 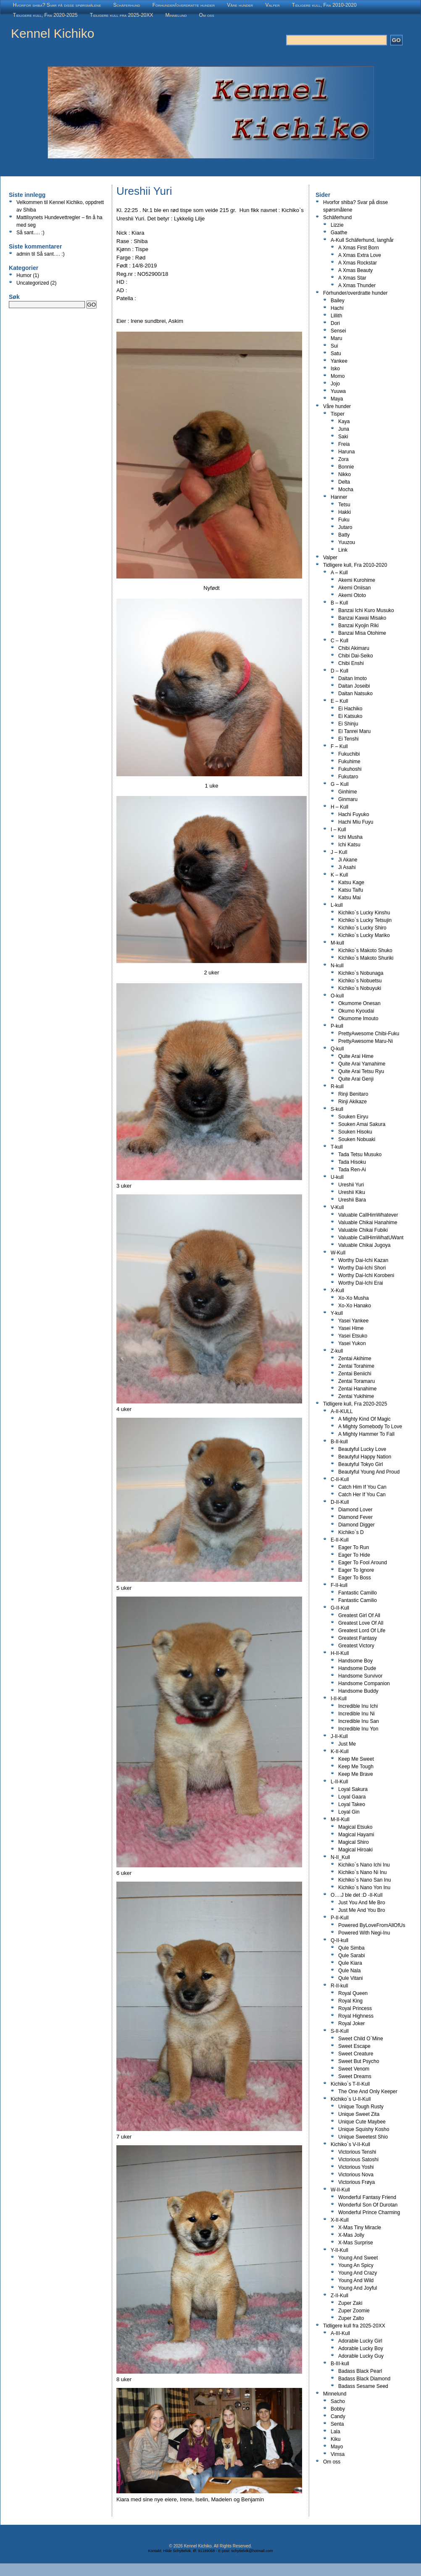 I want to click on Humor, so click(x=24, y=275).